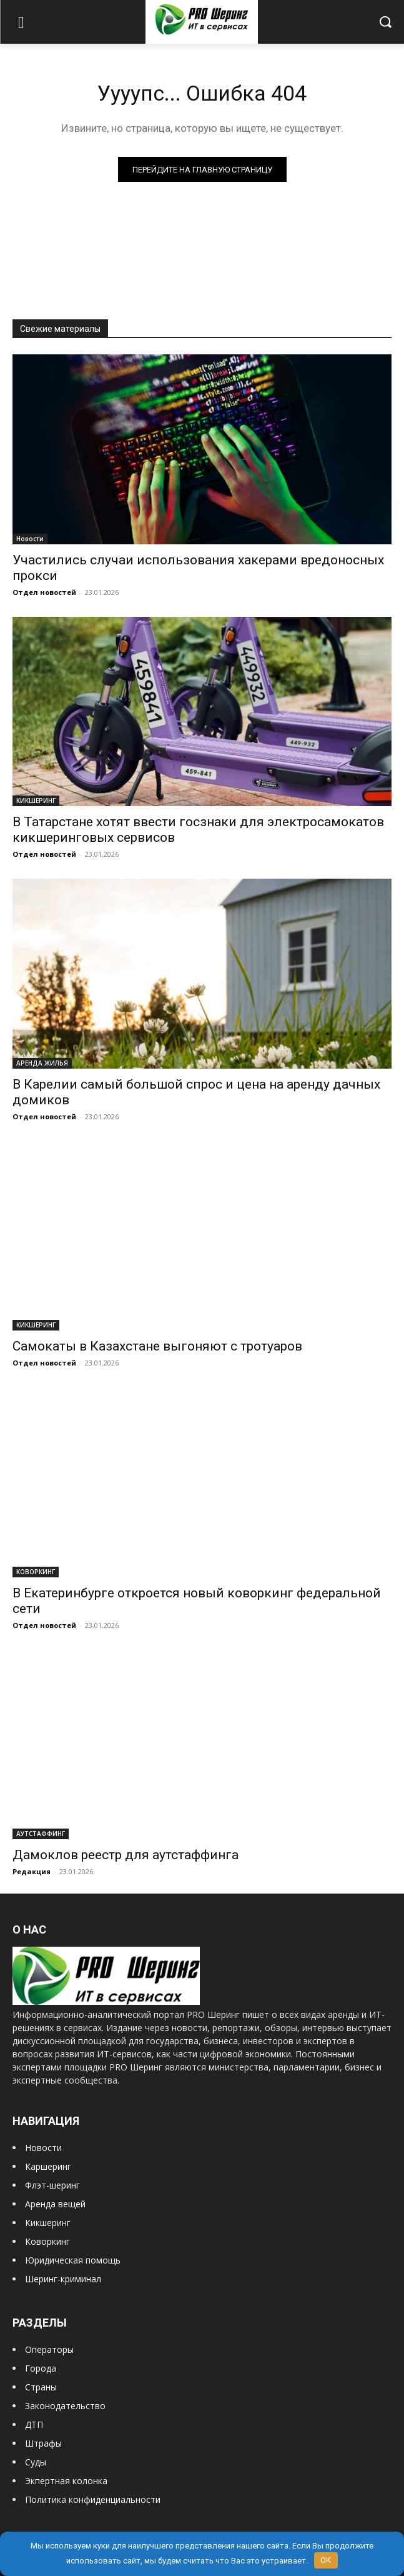  I want to click on АРЕНДА ЖИЛЬЯ, so click(42, 1063).